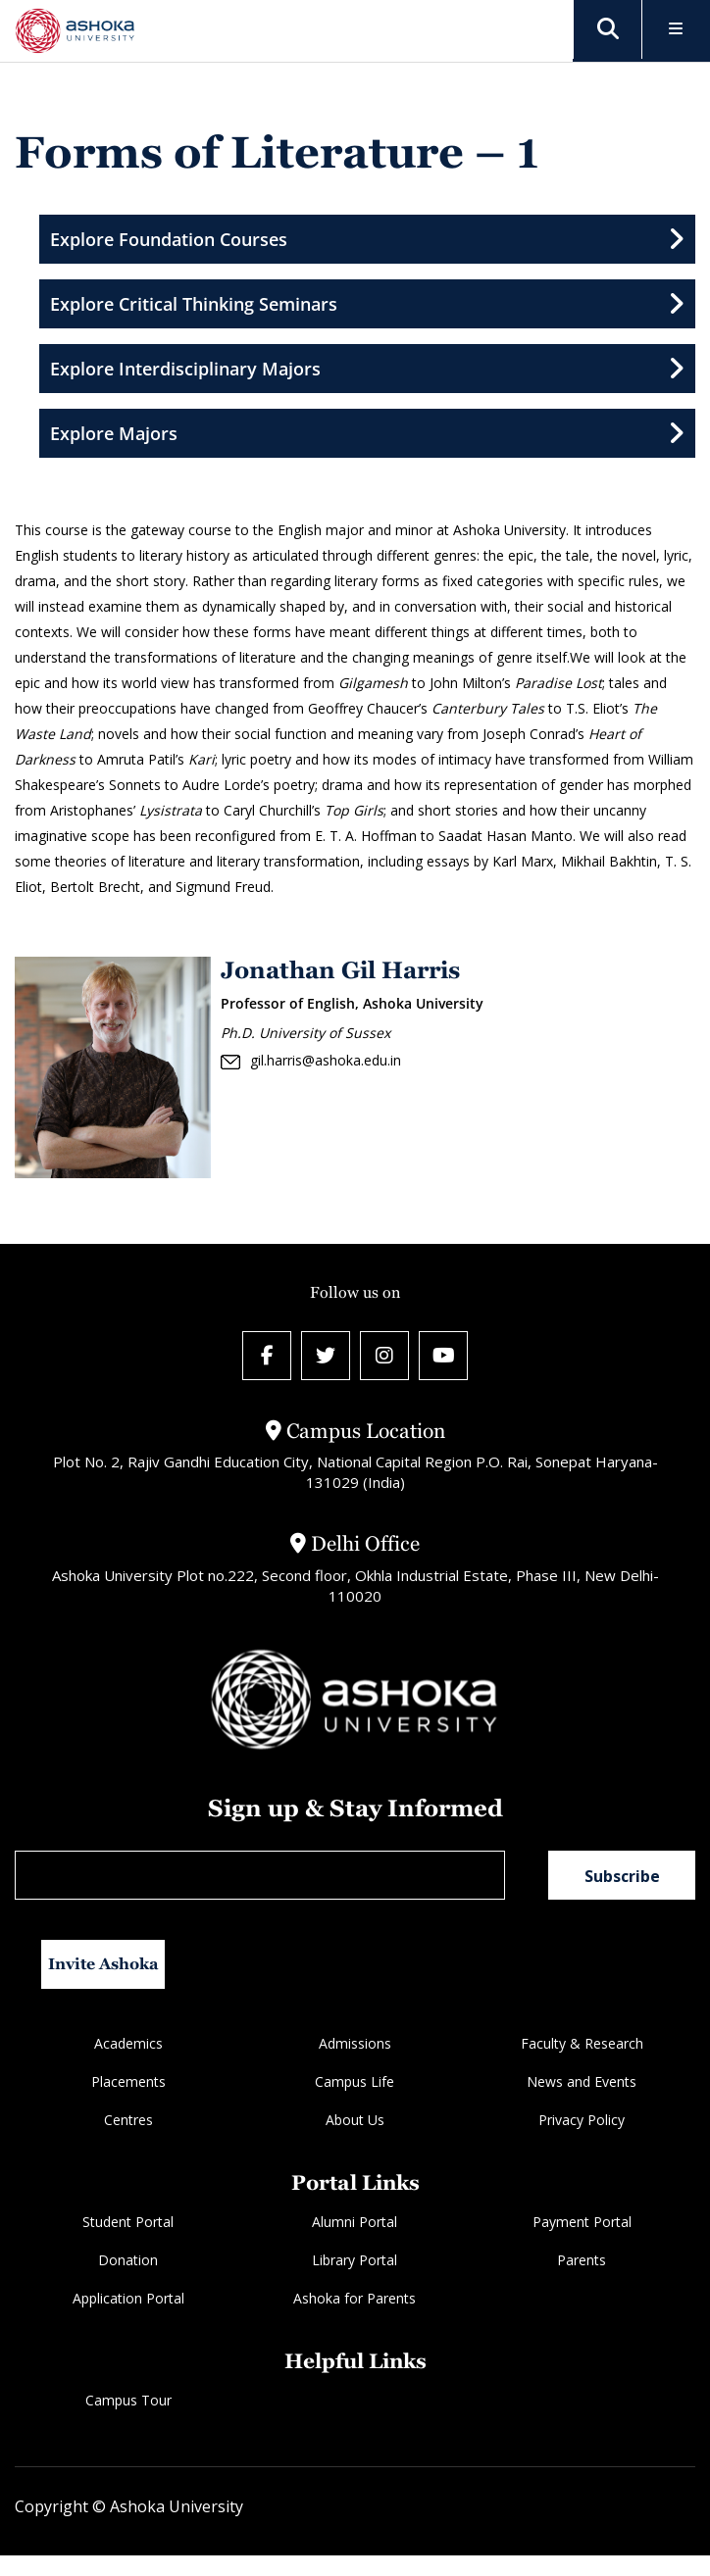  I want to click on Parents, so click(581, 2260).